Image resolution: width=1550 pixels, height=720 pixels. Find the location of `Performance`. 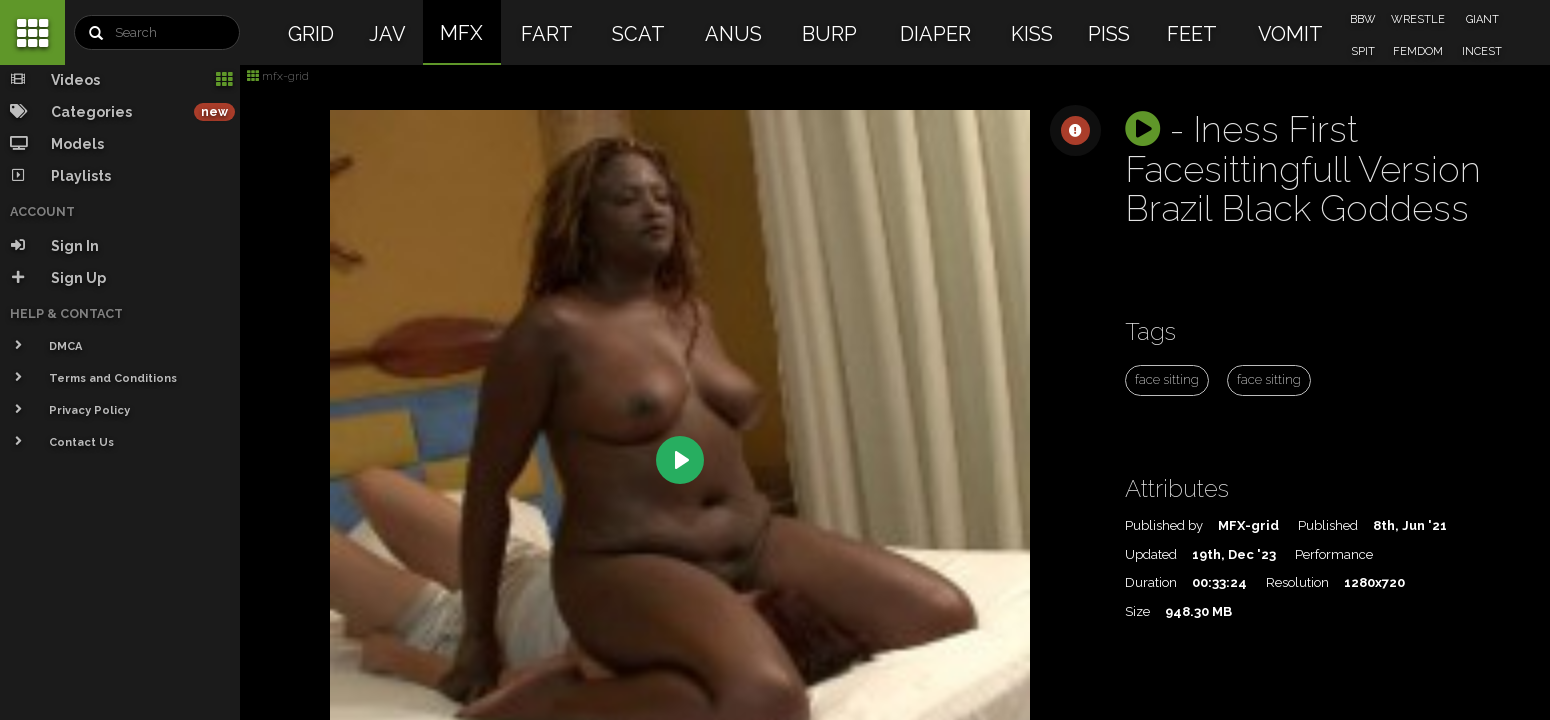

Performance is located at coordinates (1334, 554).